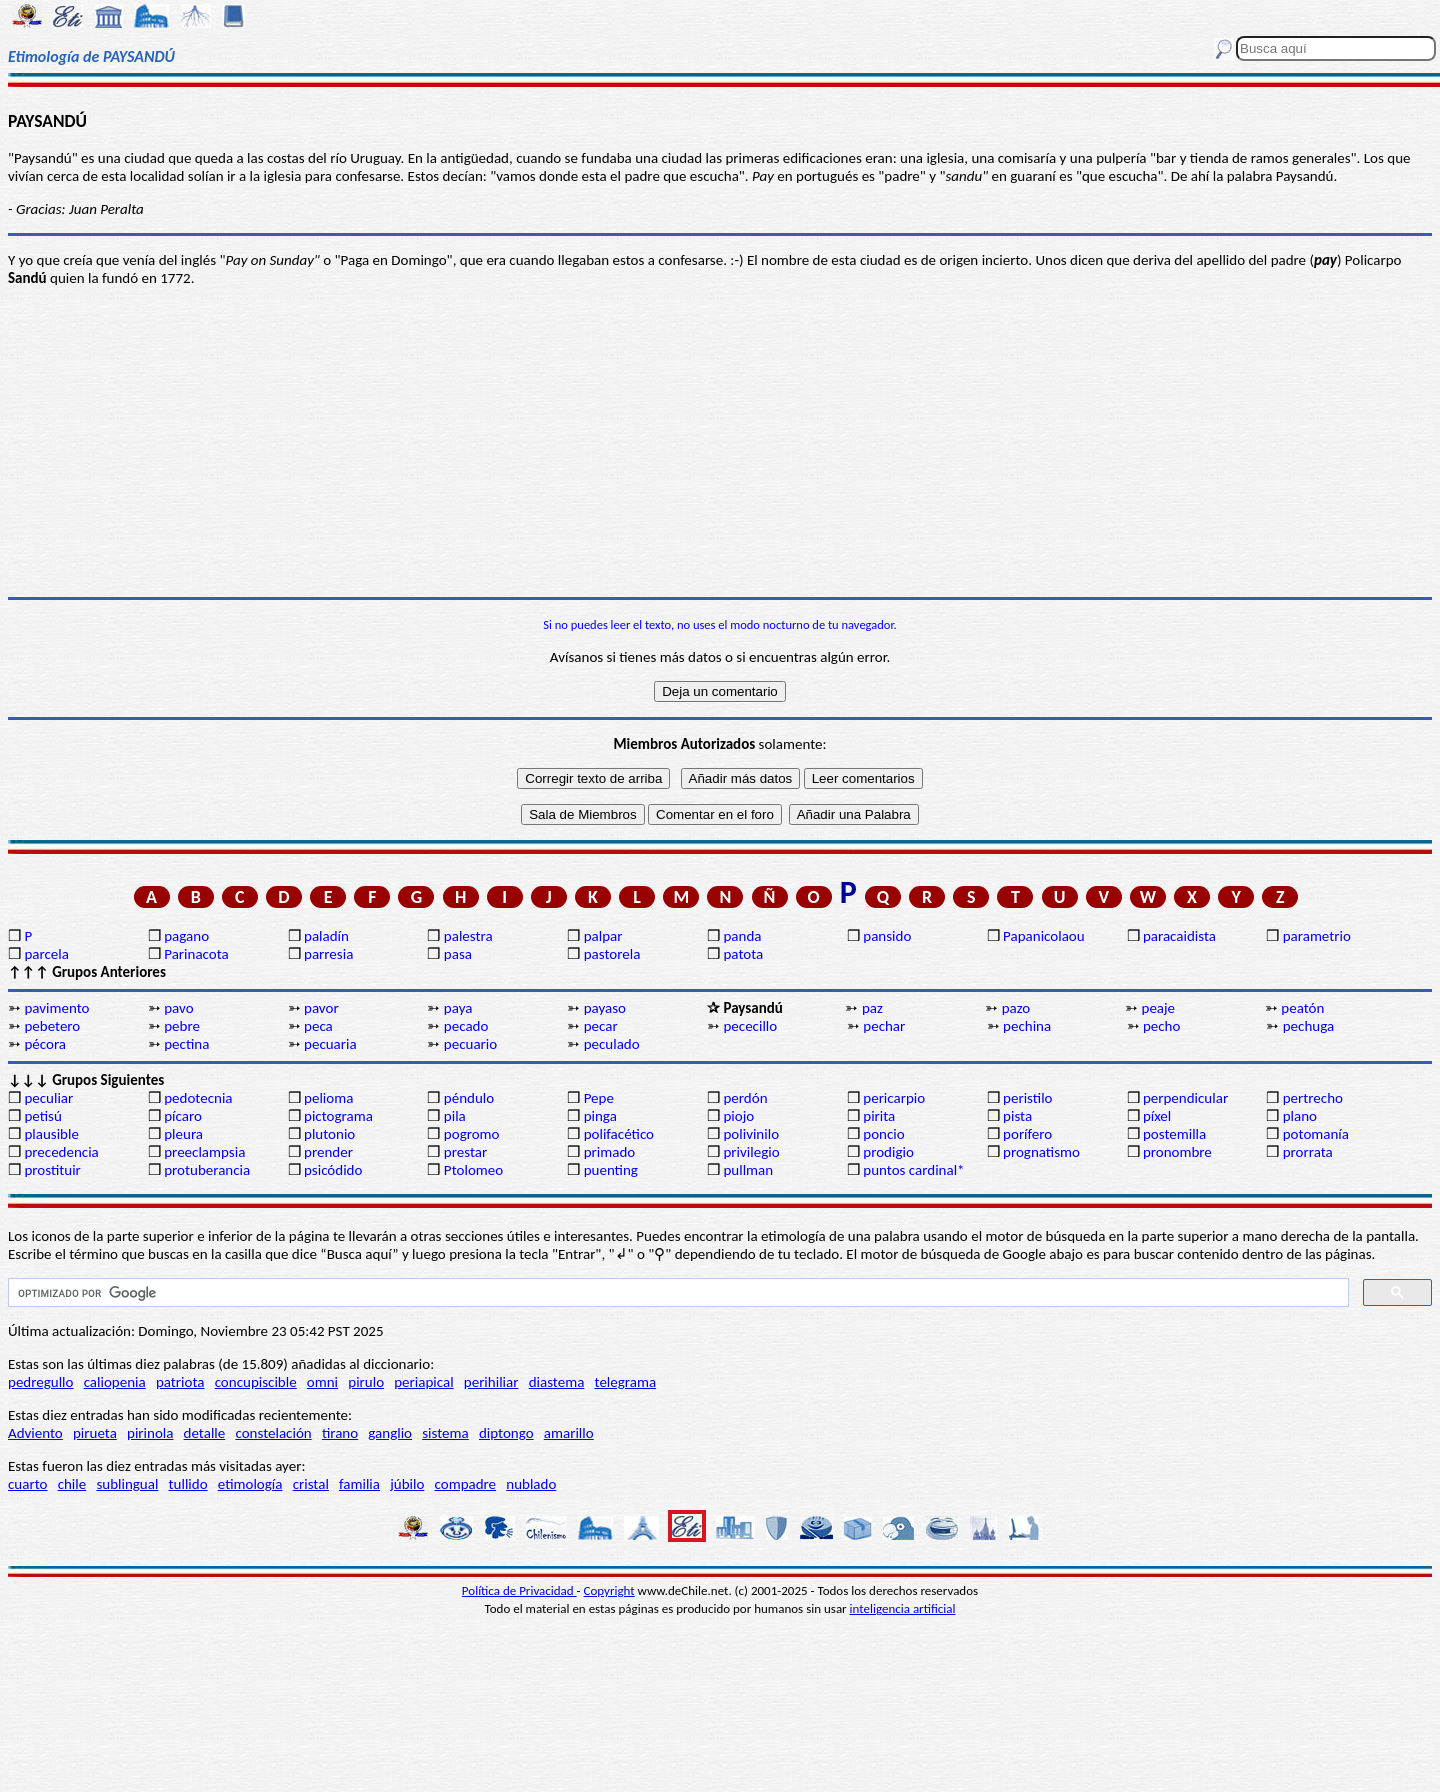  Describe the element at coordinates (318, 1026) in the screenshot. I see `peca` at that location.